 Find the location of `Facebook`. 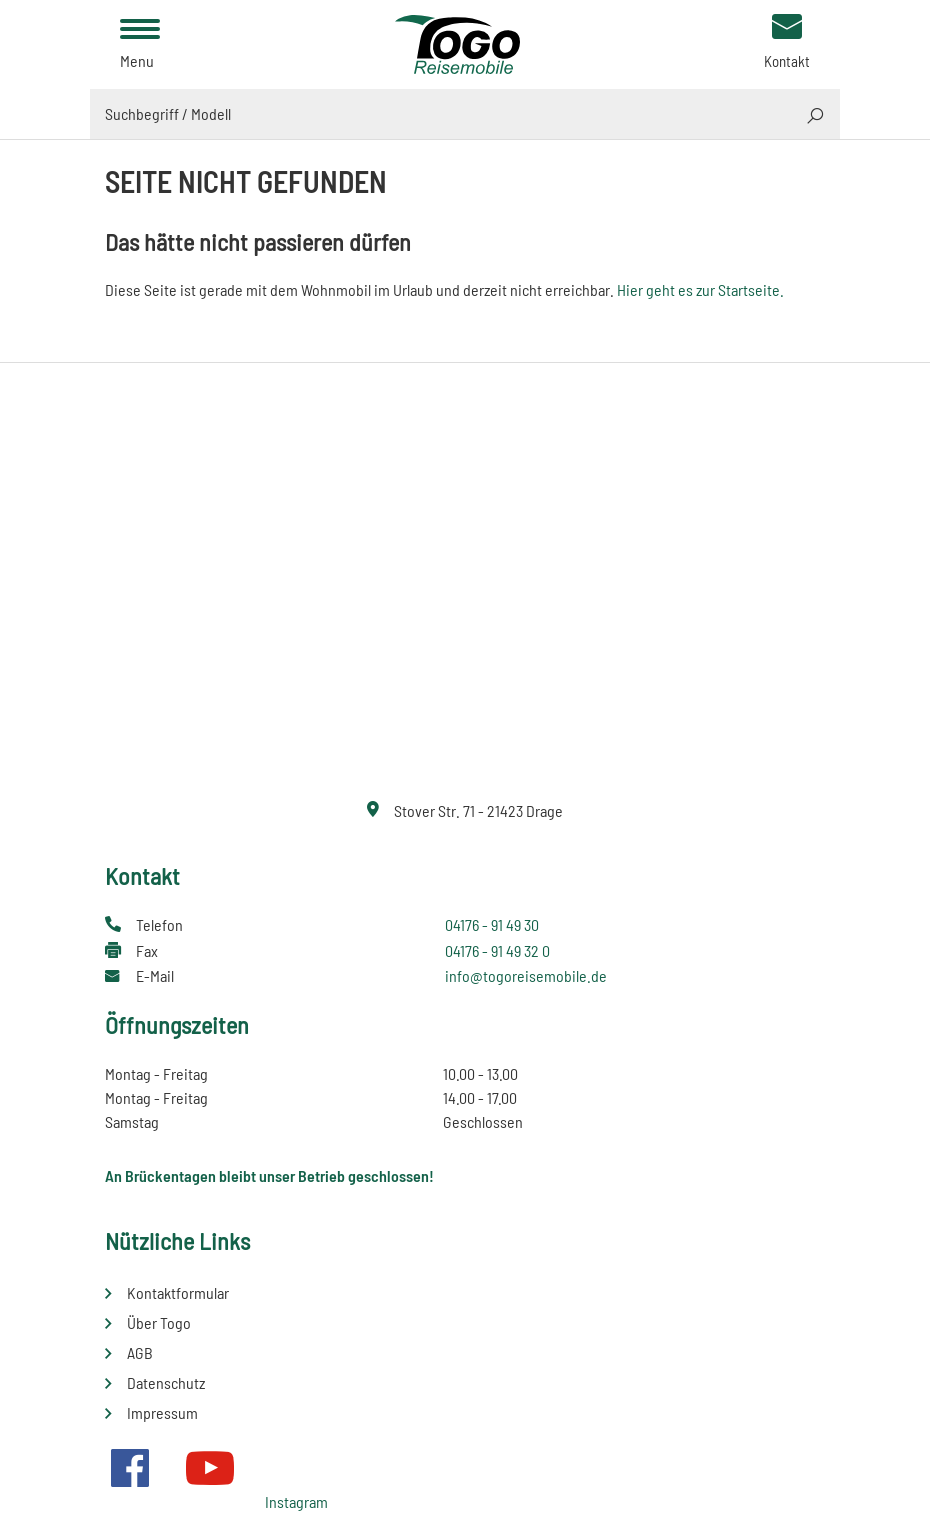

Facebook is located at coordinates (130, 1468).